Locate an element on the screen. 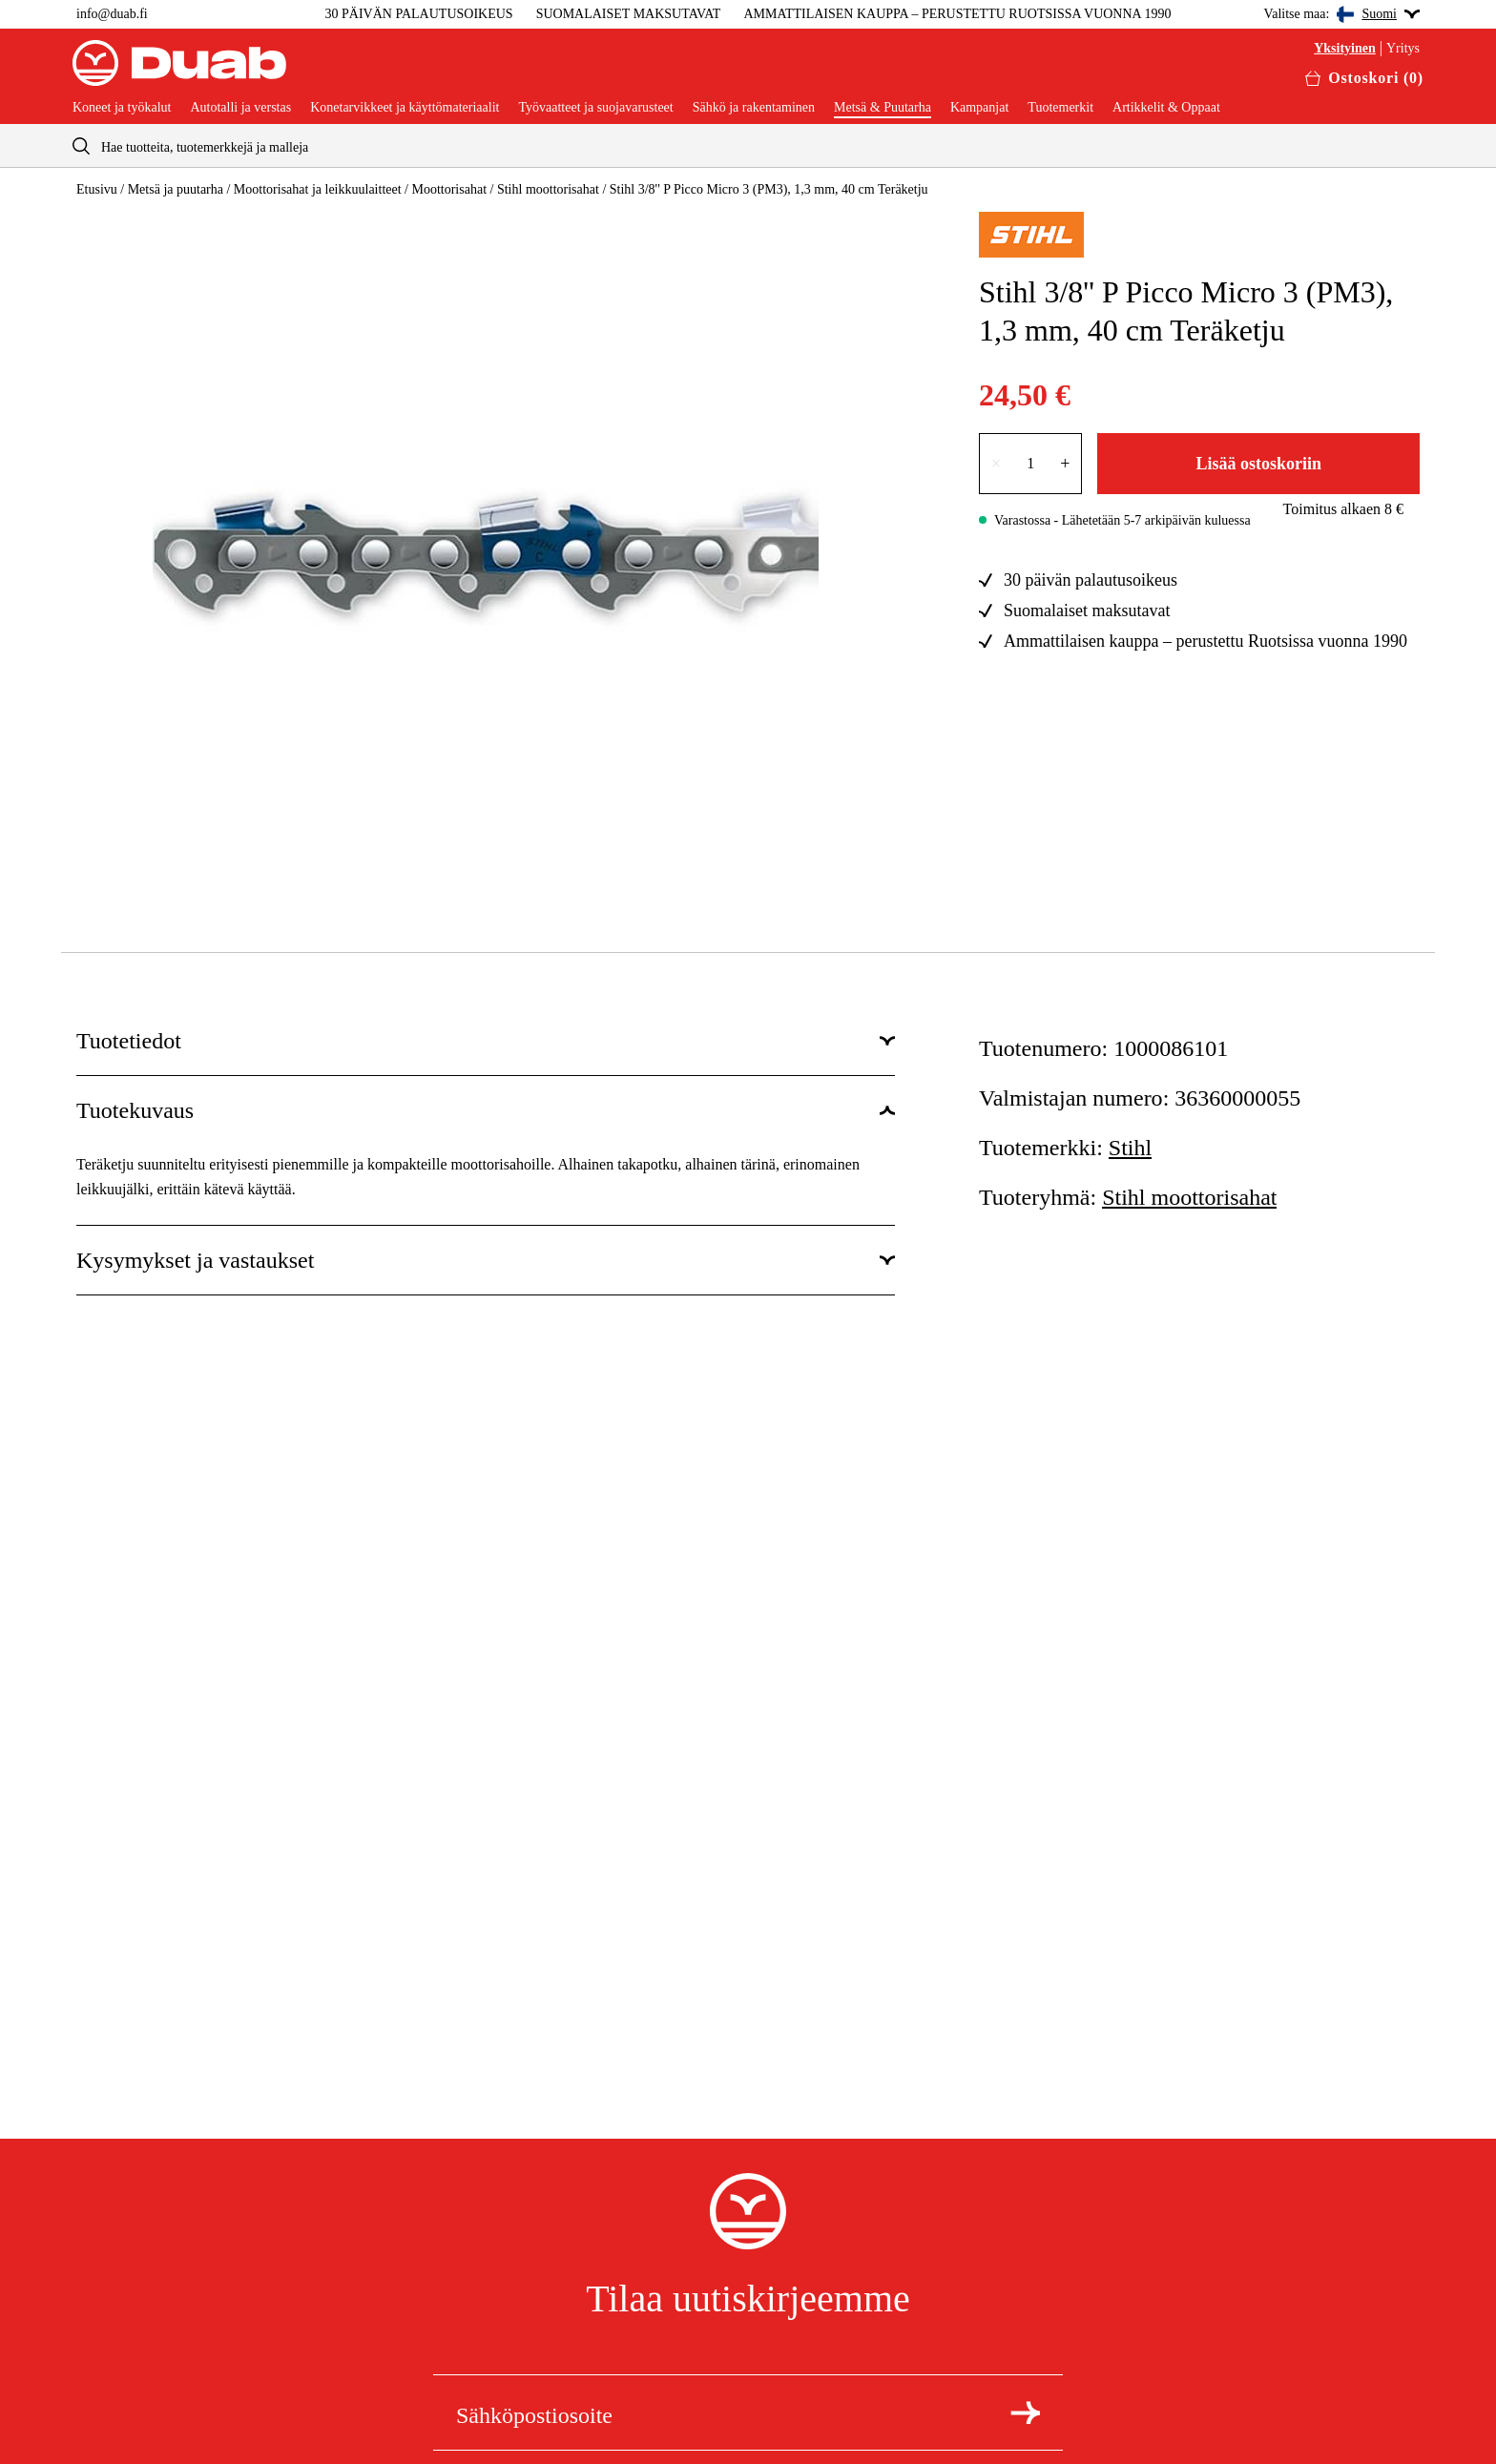 This screenshot has height=2464, width=1496. Lisää ostoskoriin is located at coordinates (1258, 463).